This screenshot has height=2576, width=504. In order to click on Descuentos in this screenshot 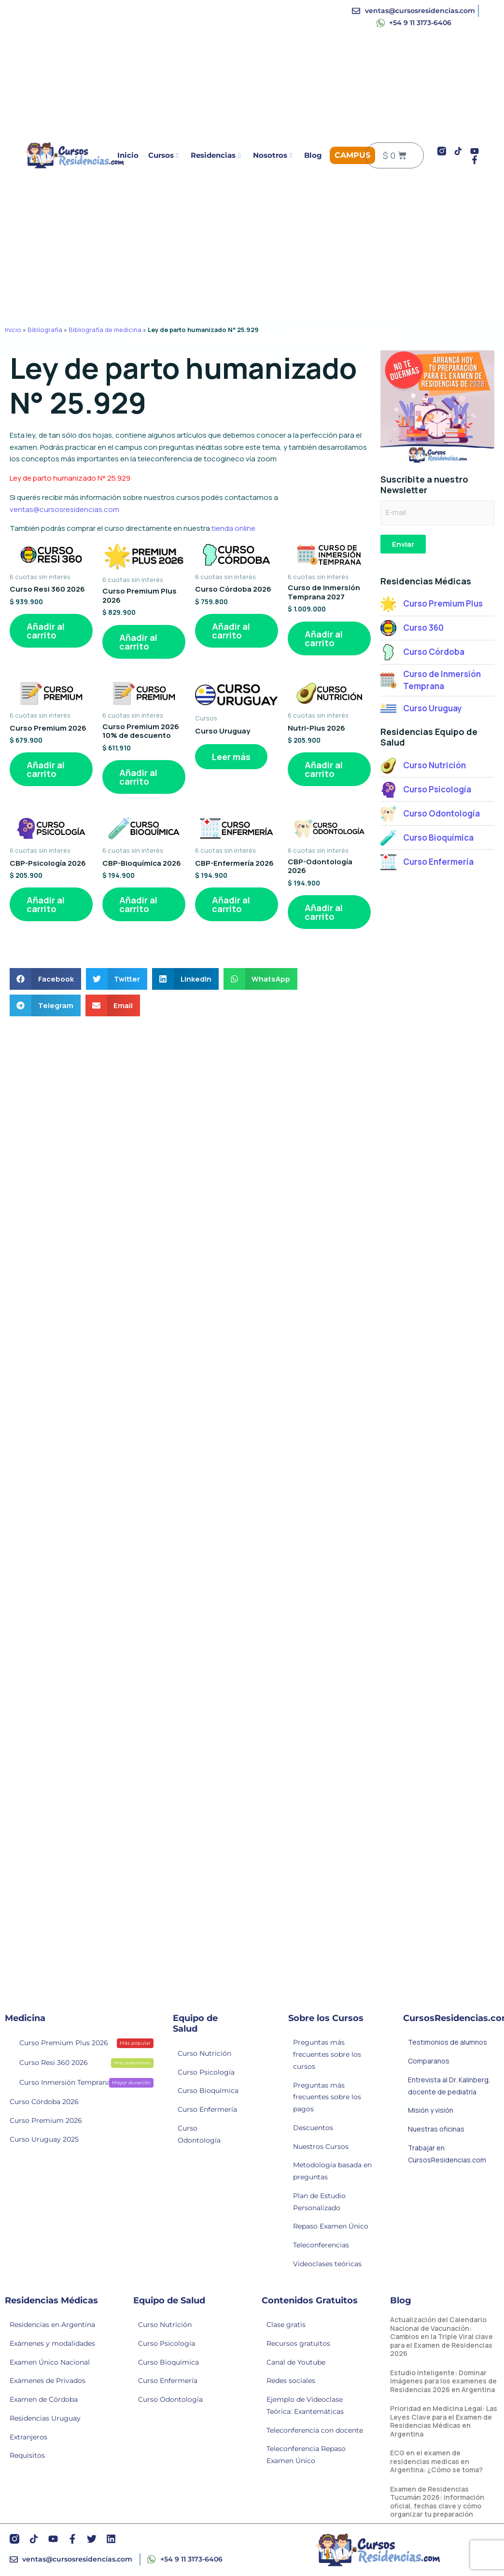, I will do `click(313, 2127)`.